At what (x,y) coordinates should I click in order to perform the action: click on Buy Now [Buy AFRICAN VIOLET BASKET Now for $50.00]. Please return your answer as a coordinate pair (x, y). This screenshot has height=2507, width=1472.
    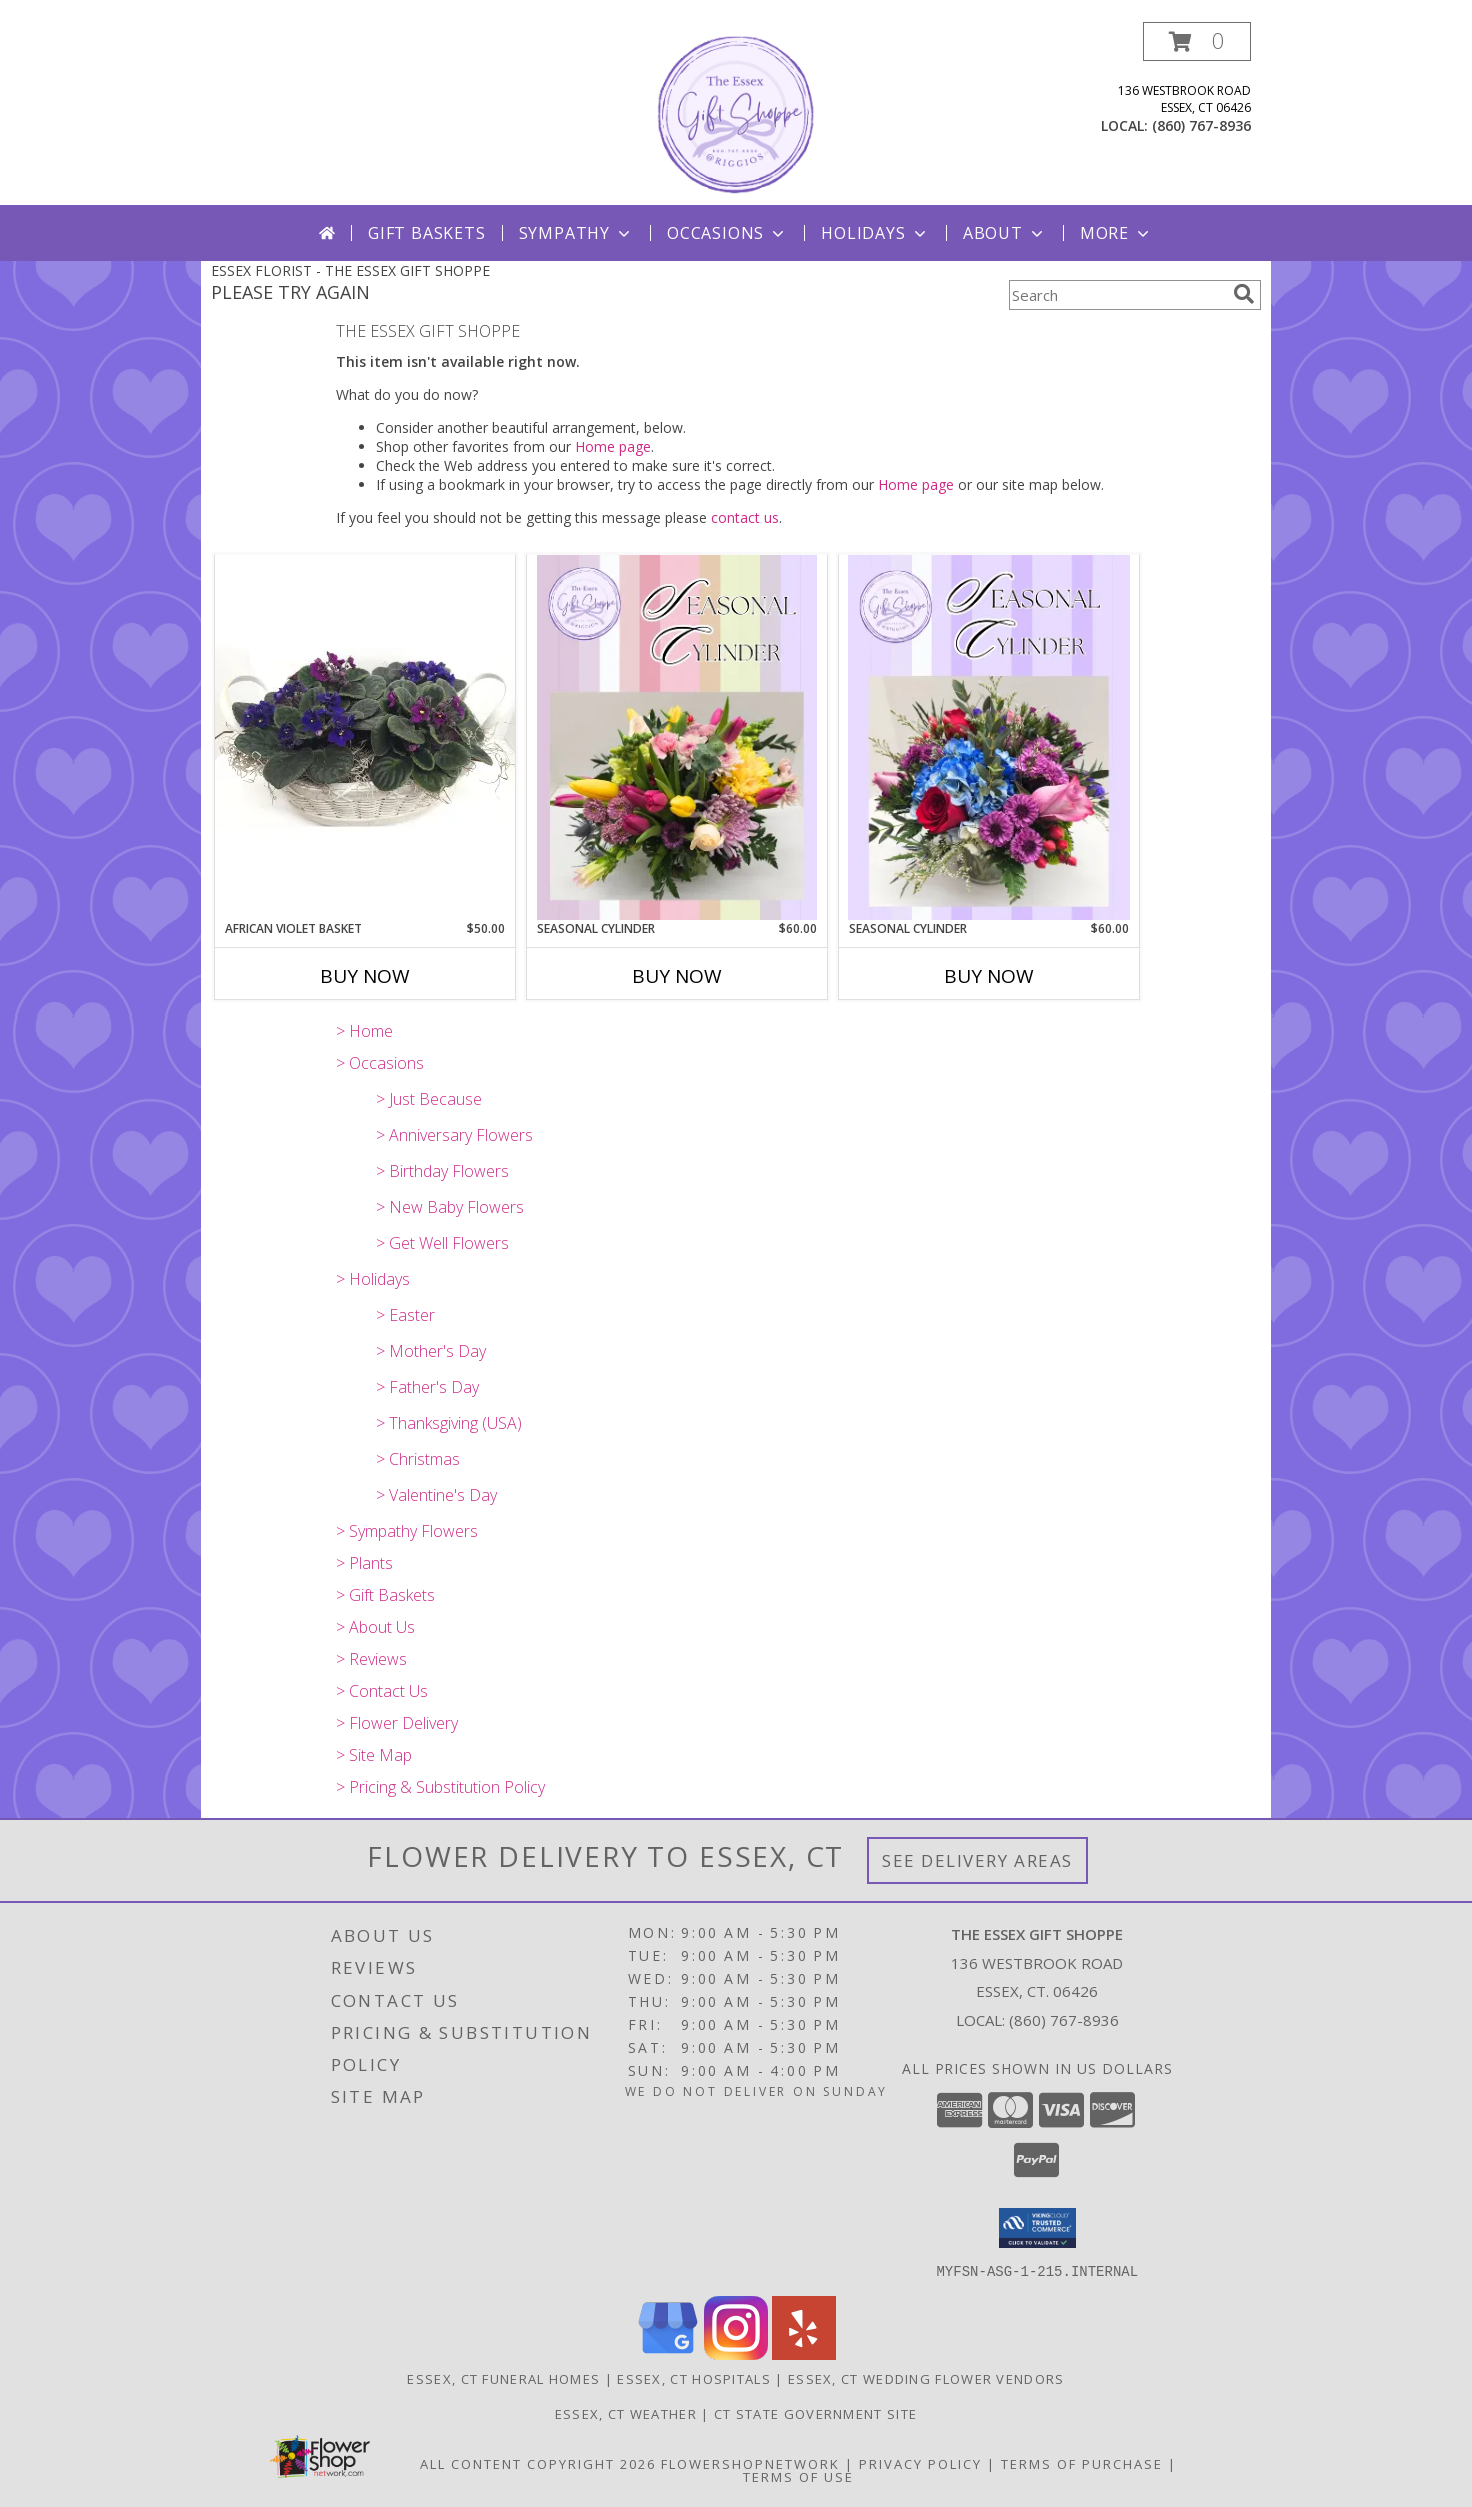
    Looking at the image, I should click on (365, 976).